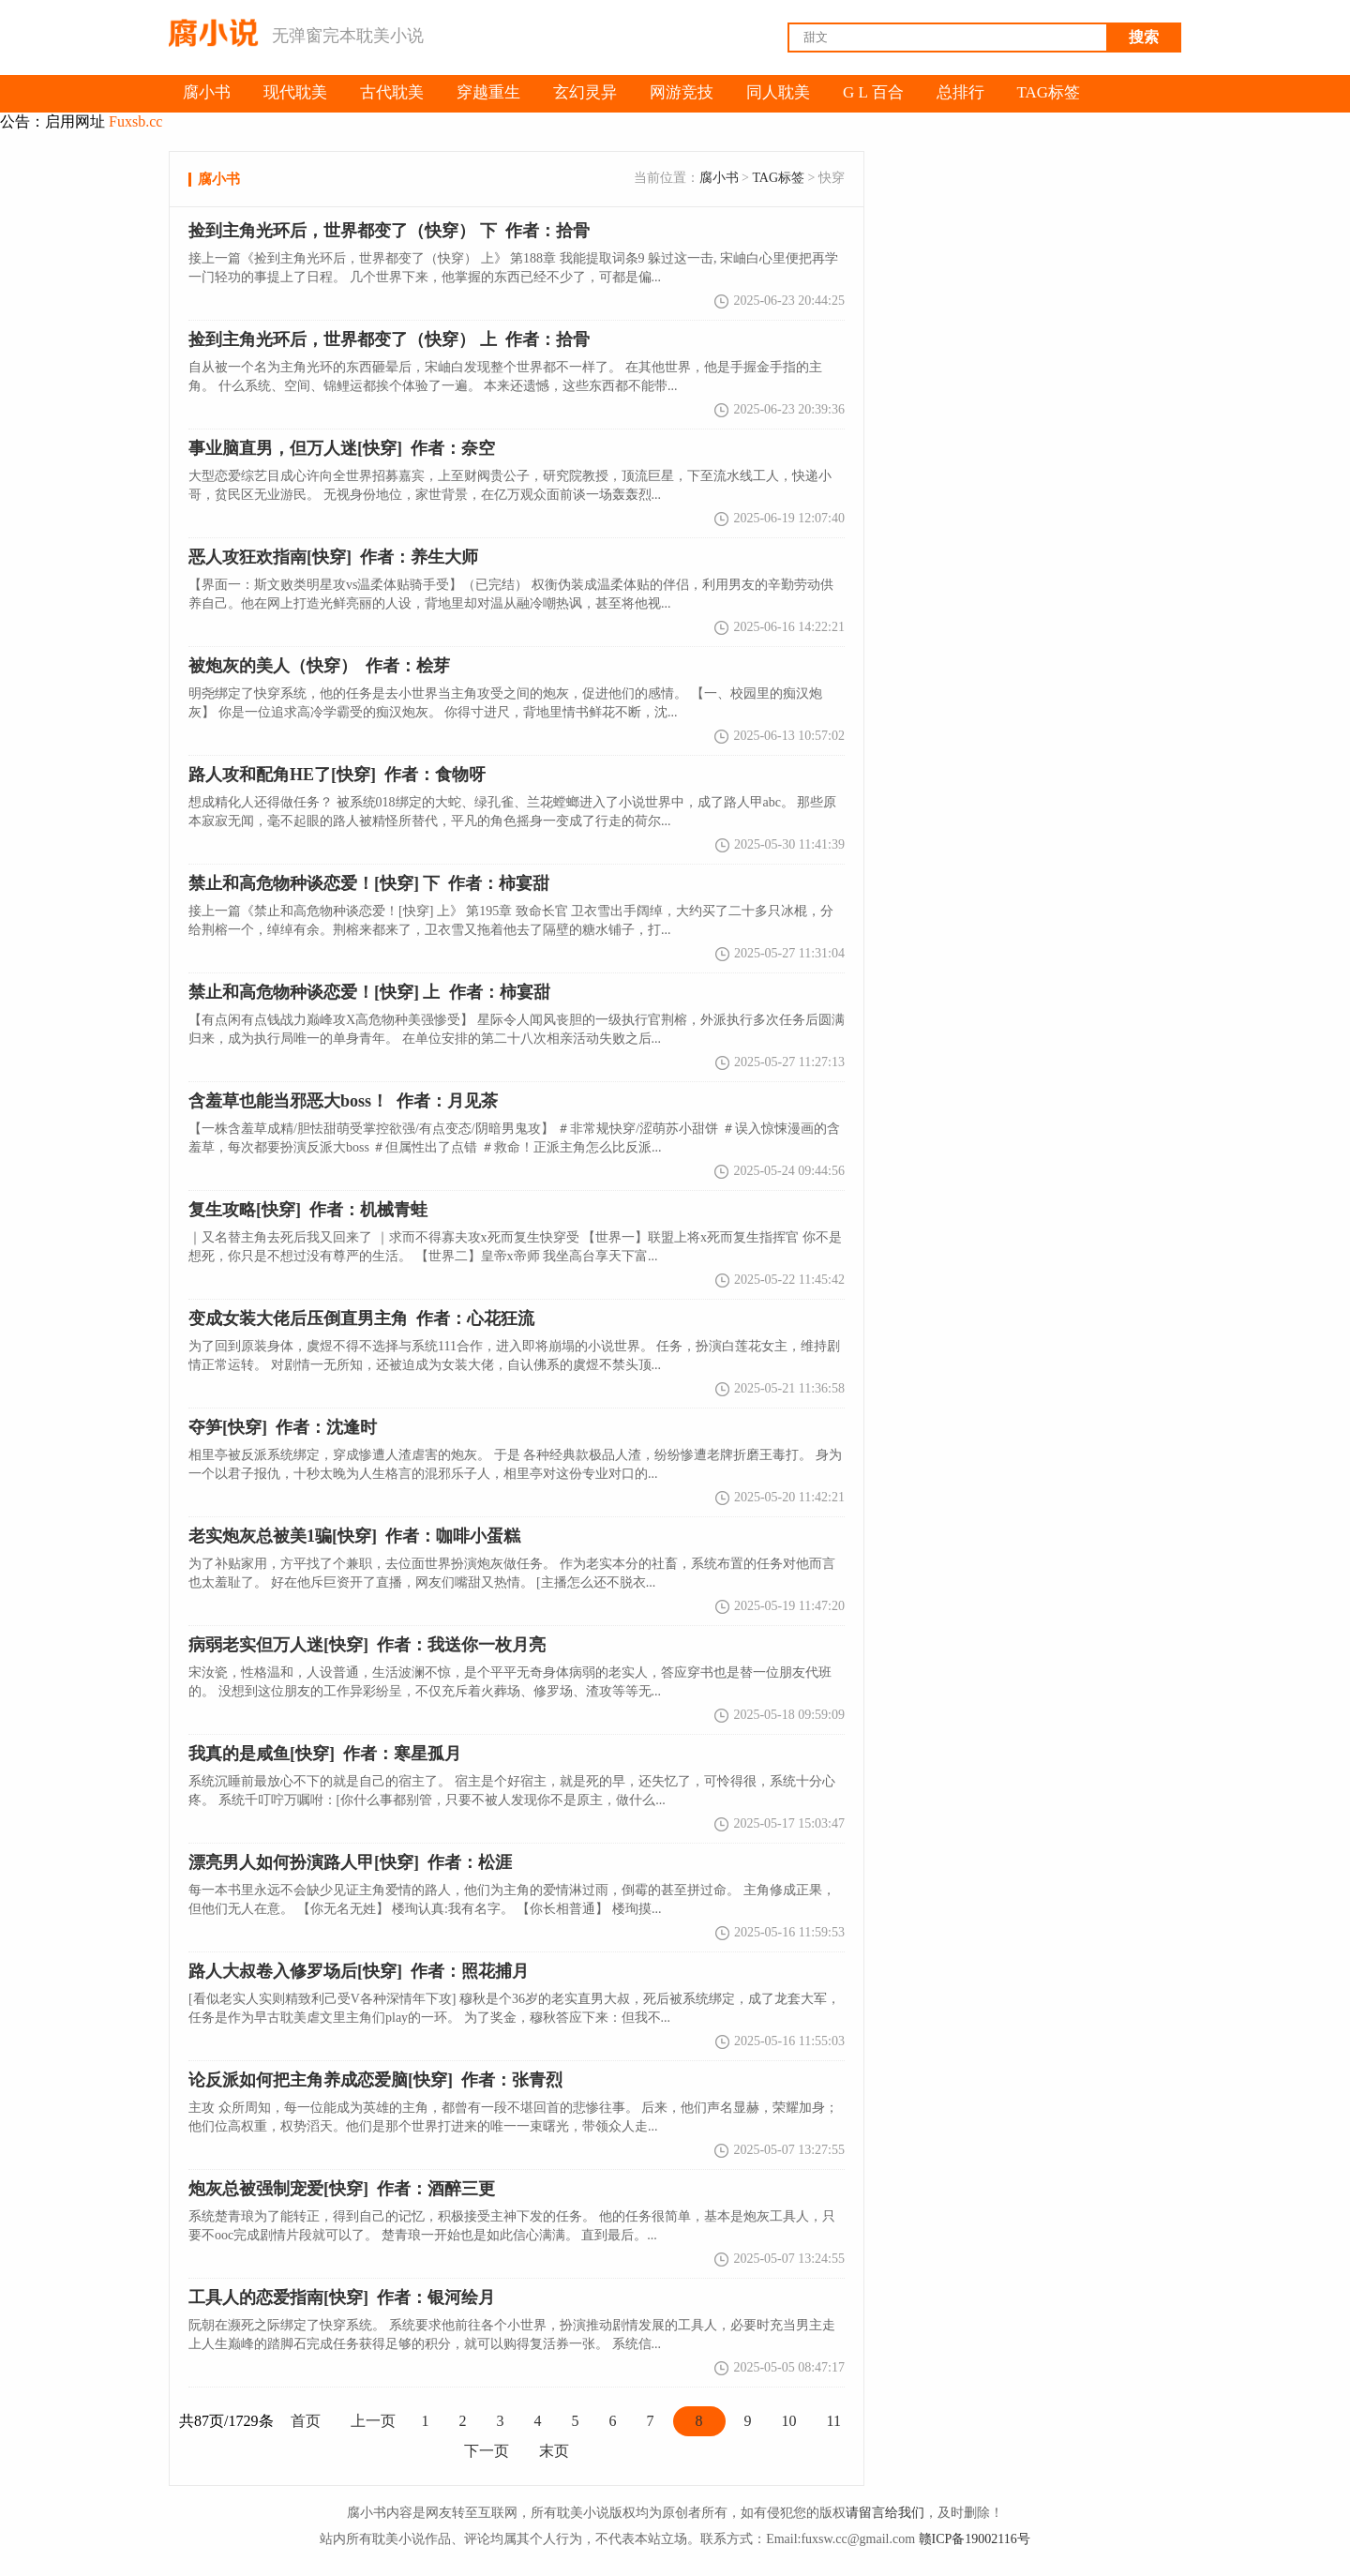 The image size is (1350, 2576). I want to click on 作者：奈空, so click(341, 448).